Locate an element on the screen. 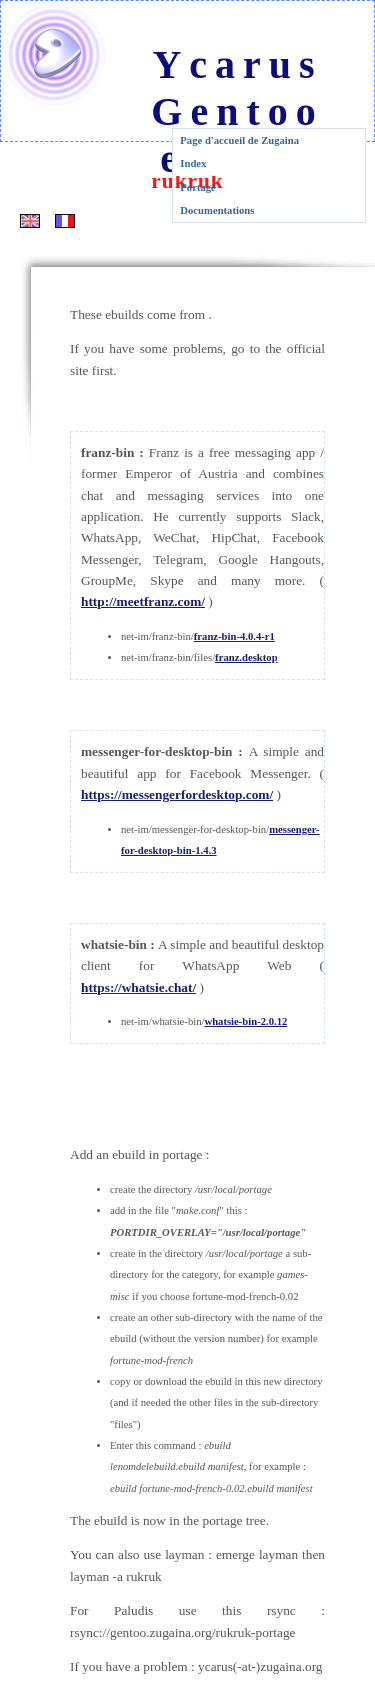 This screenshot has width=375, height=1691. whatsie-bin-2.0.12 is located at coordinates (245, 1021).